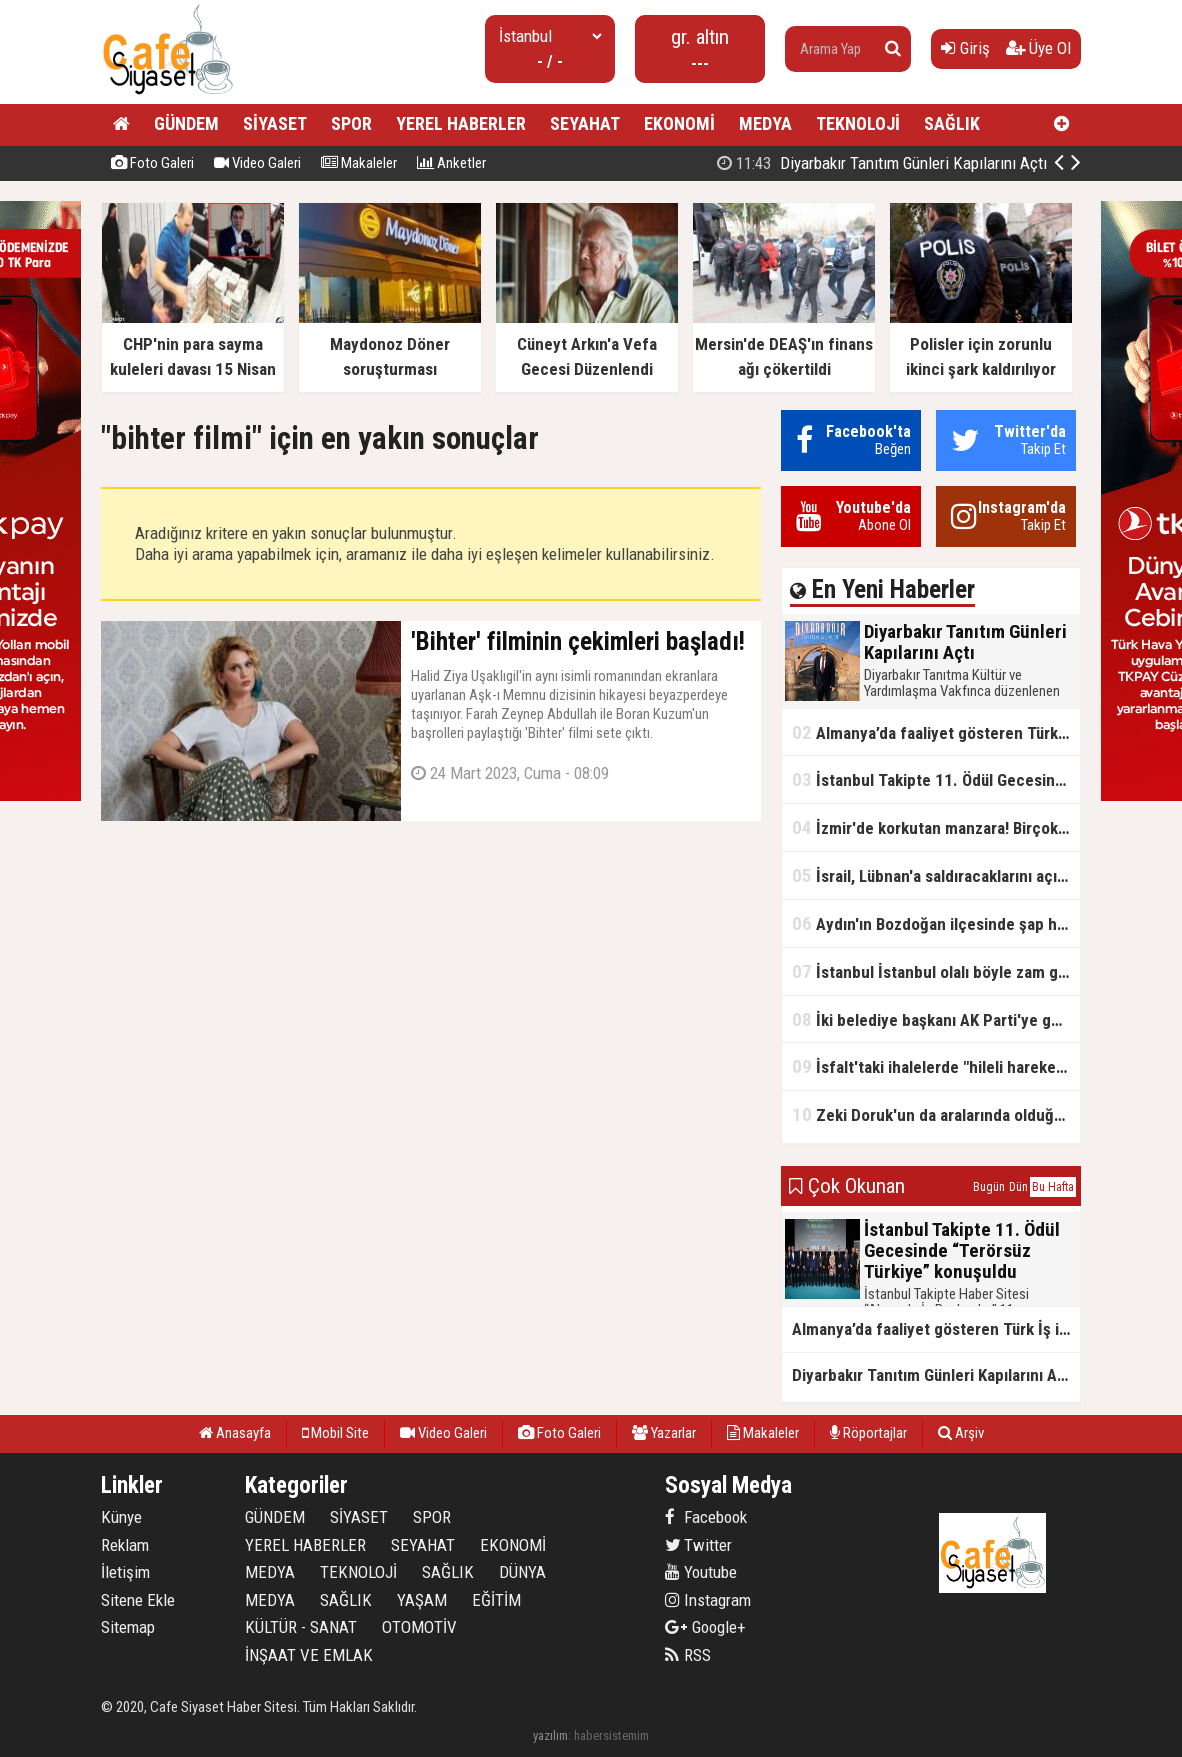 Image resolution: width=1182 pixels, height=1757 pixels. Describe the element at coordinates (989, 1187) in the screenshot. I see `Bugün` at that location.